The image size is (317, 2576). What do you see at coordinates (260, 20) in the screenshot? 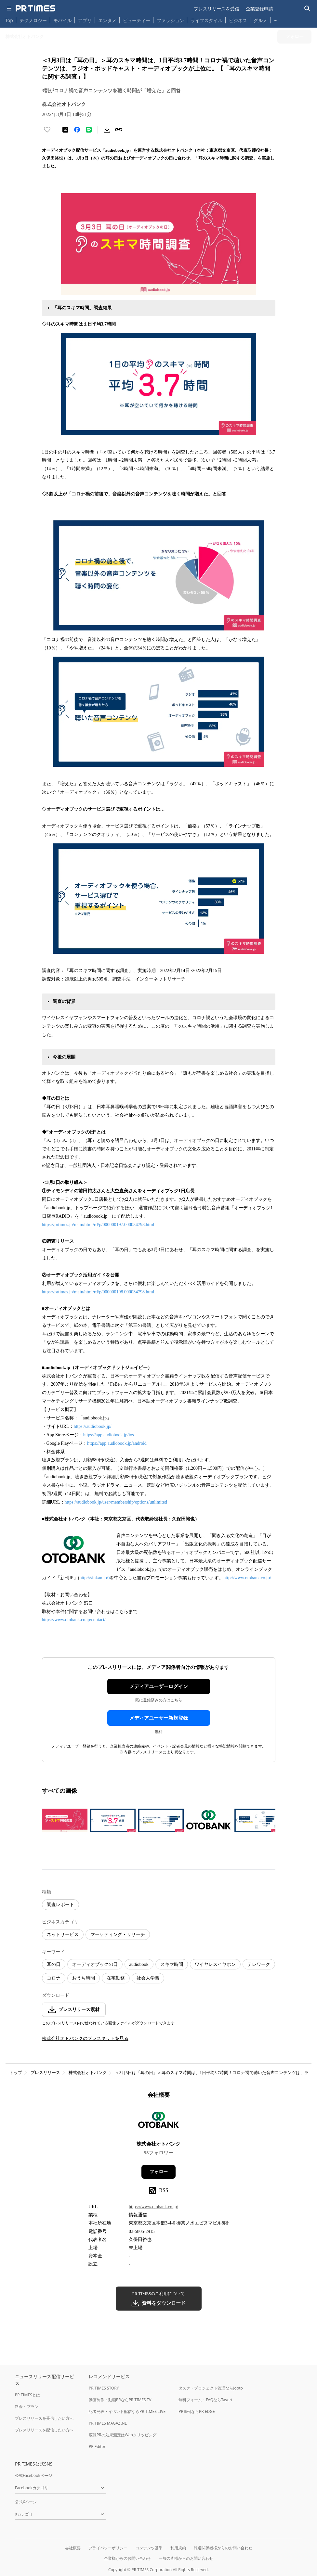
I see `グルメ` at bounding box center [260, 20].